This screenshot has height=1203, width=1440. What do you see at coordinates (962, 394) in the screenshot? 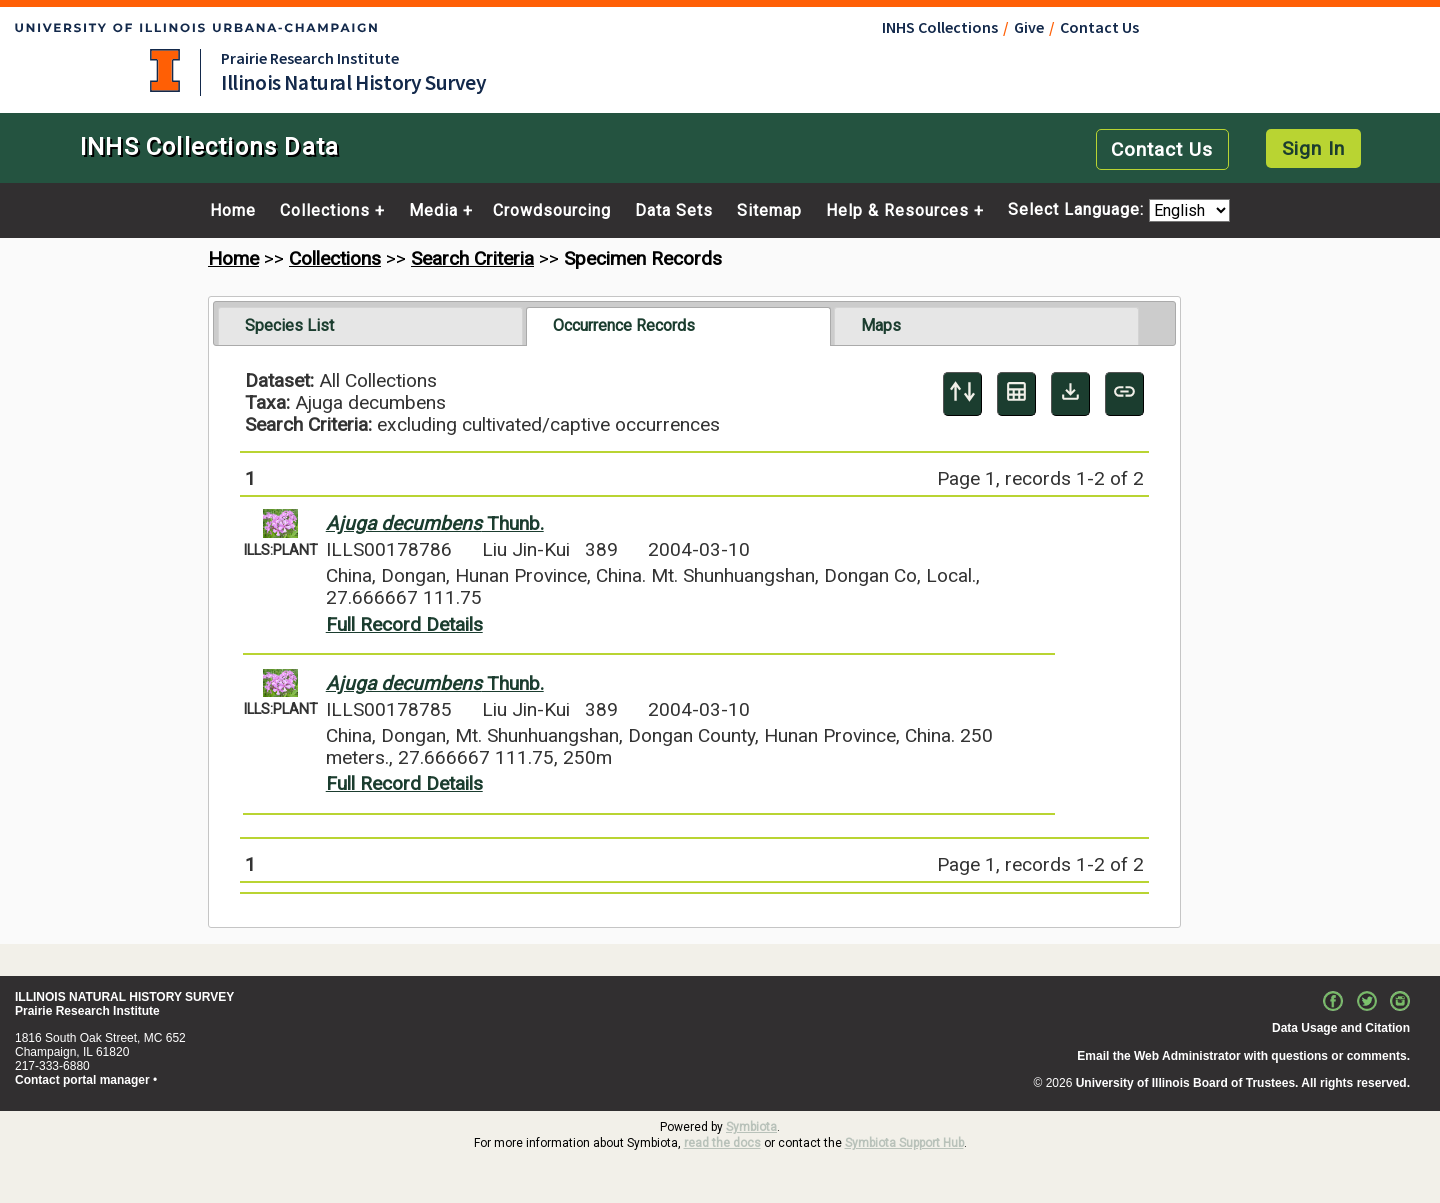
I see `[Display sort panel]` at bounding box center [962, 394].